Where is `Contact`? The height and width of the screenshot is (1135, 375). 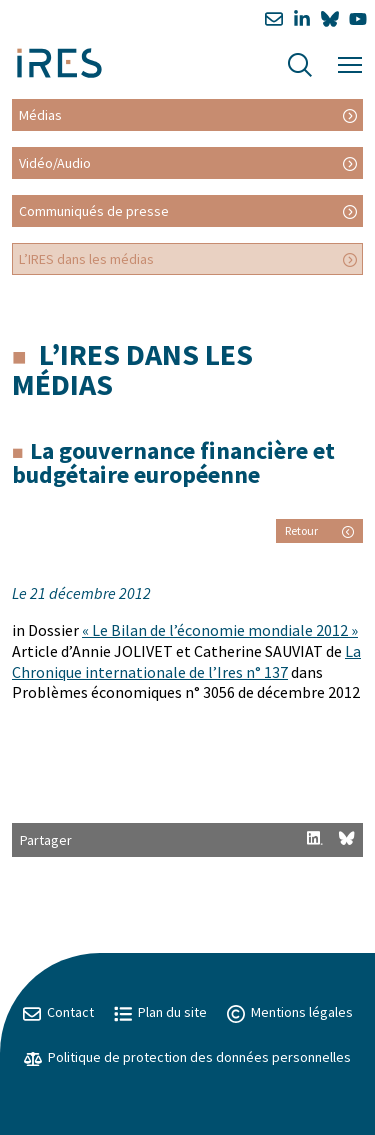
Contact is located at coordinates (58, 1012).